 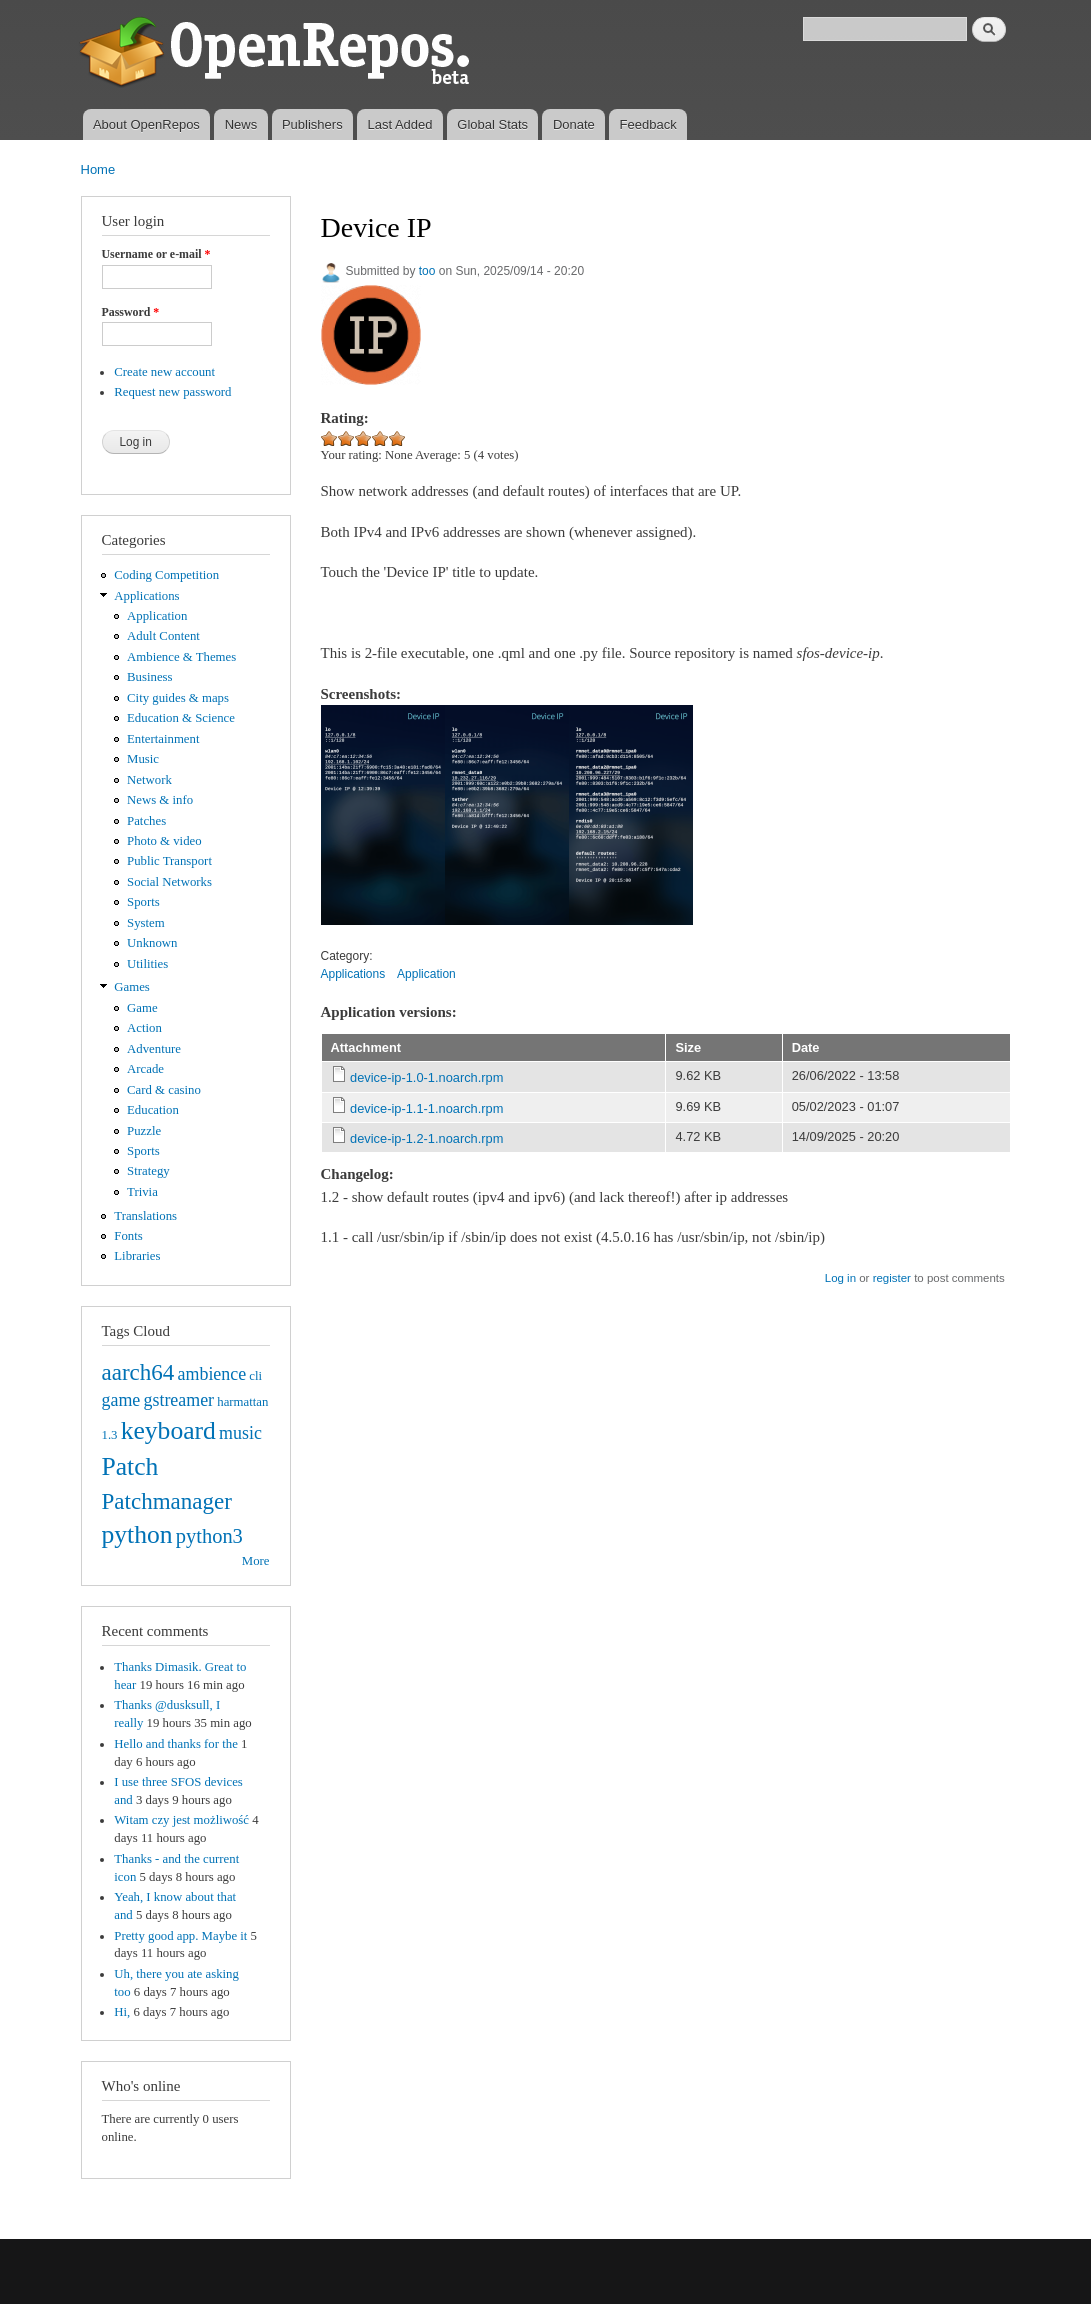 What do you see at coordinates (312, 124) in the screenshot?
I see `Publishers` at bounding box center [312, 124].